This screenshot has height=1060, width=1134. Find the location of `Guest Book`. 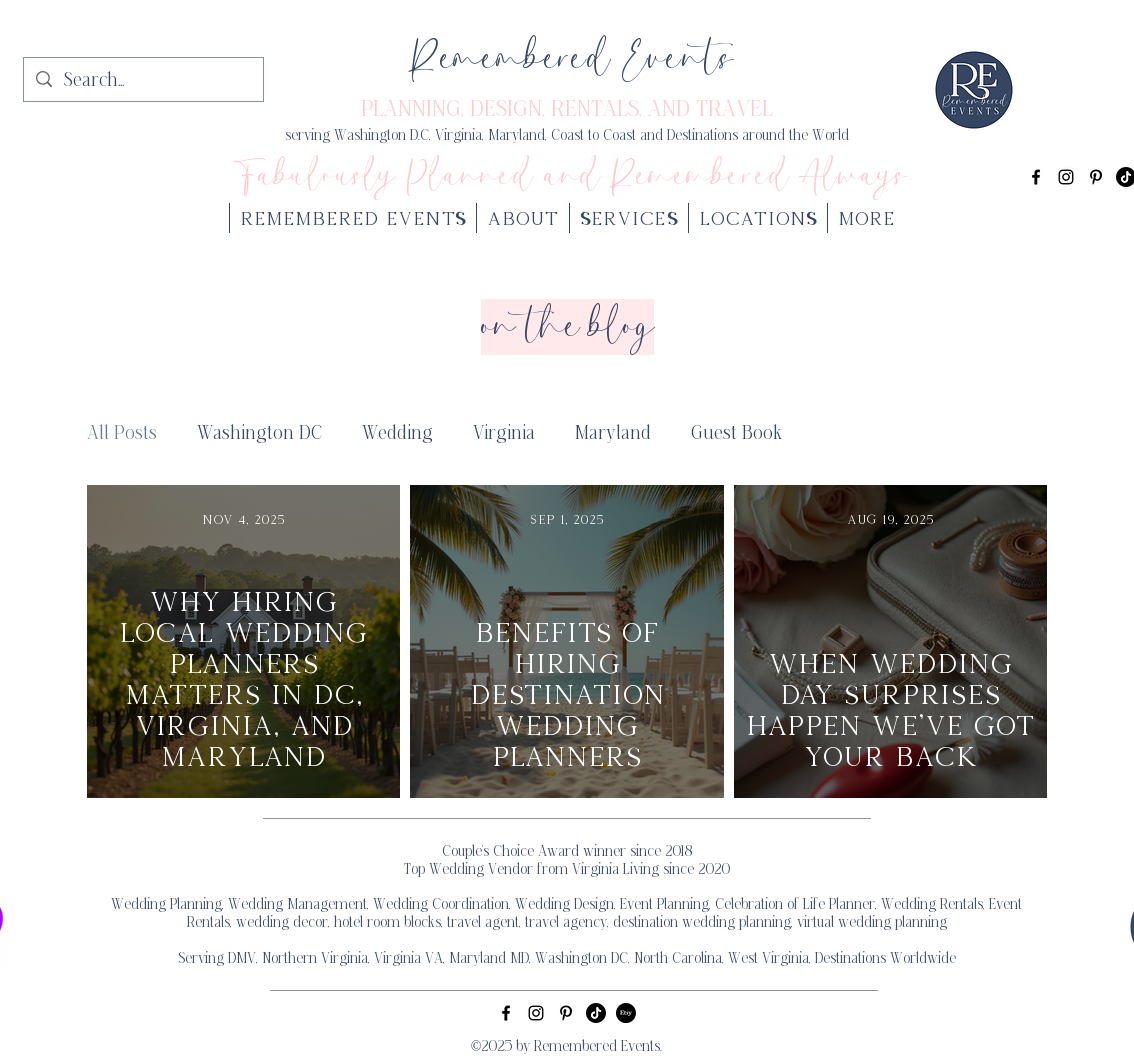

Guest Book is located at coordinates (736, 434).